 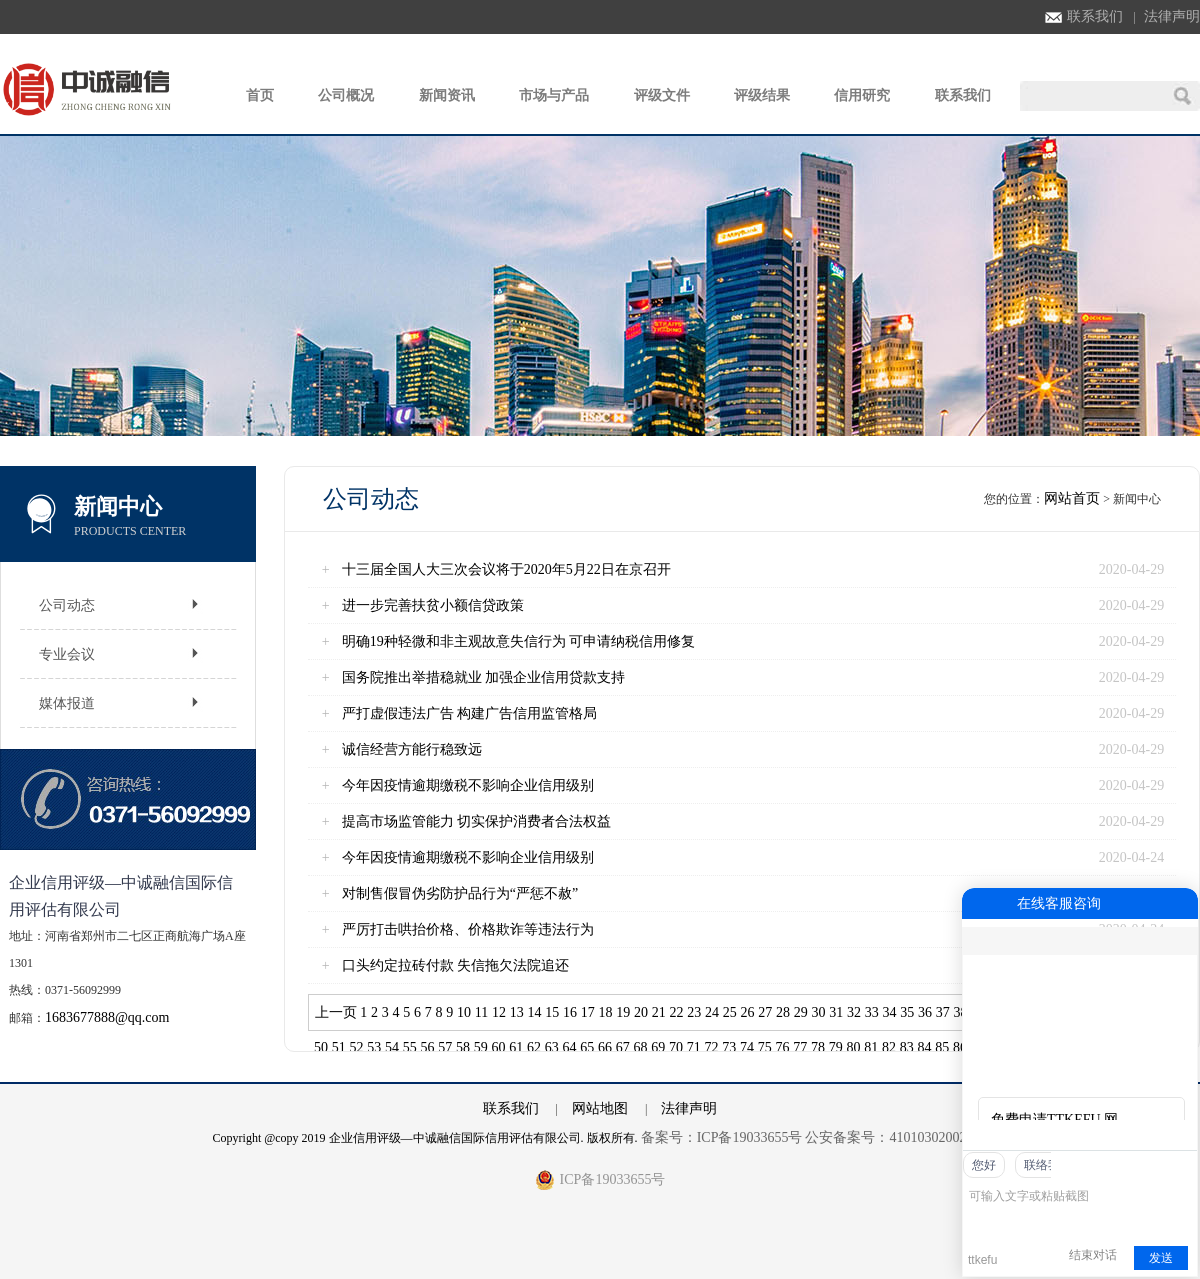 What do you see at coordinates (765, 1012) in the screenshot?
I see `27` at bounding box center [765, 1012].